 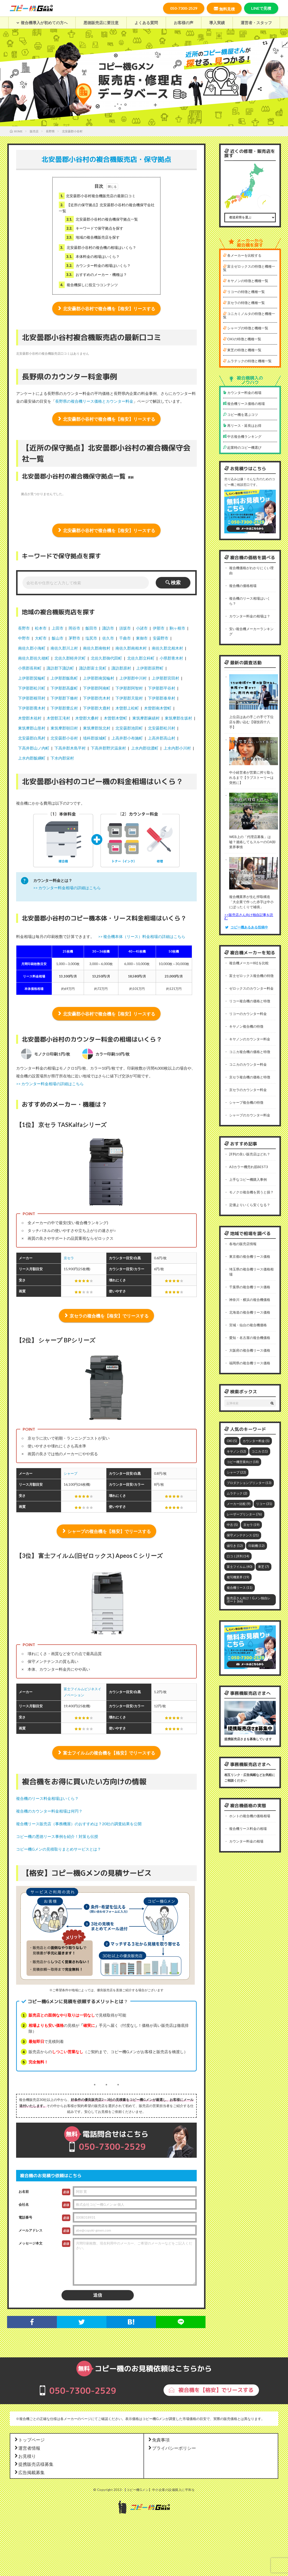 What do you see at coordinates (238, 1556) in the screenshot?
I see `口コミ評判 [口コミ評判 (14個の項目)]` at bounding box center [238, 1556].